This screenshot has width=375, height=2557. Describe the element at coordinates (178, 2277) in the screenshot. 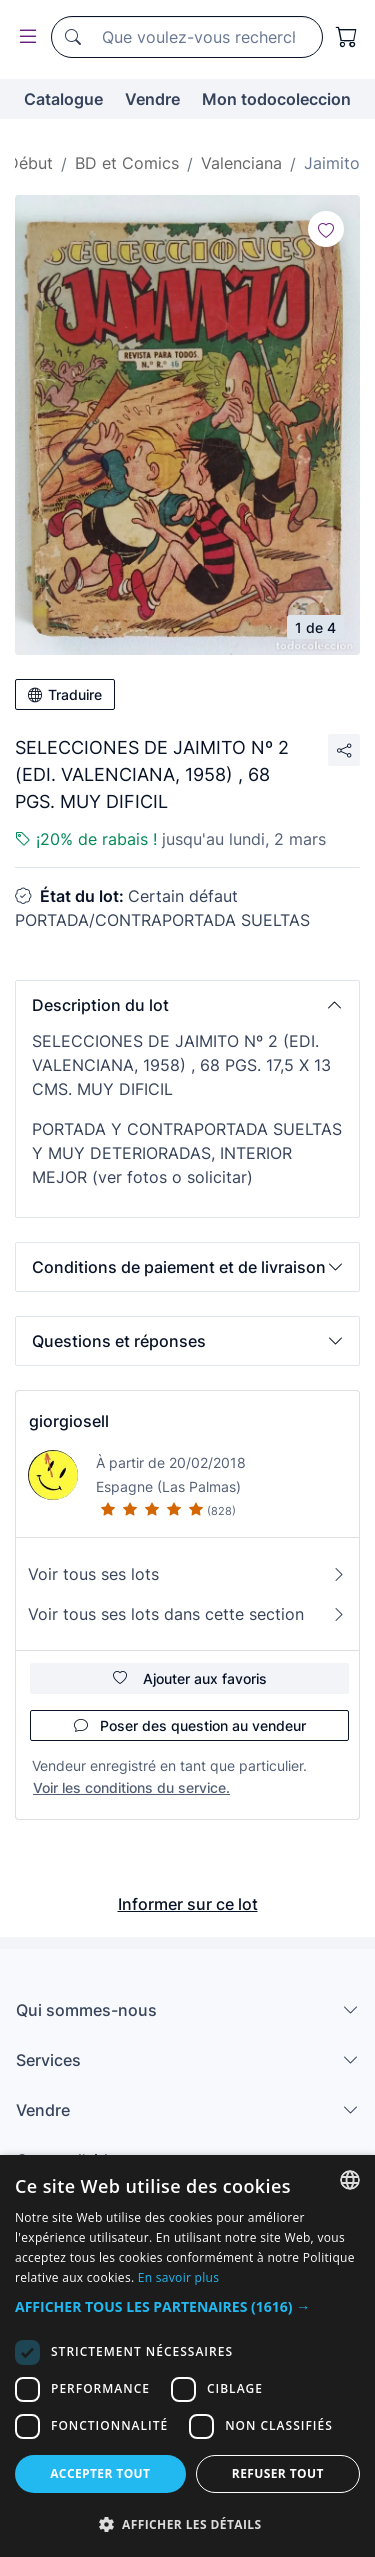

I see `En savoir plus [Más información, opens a new window]` at that location.